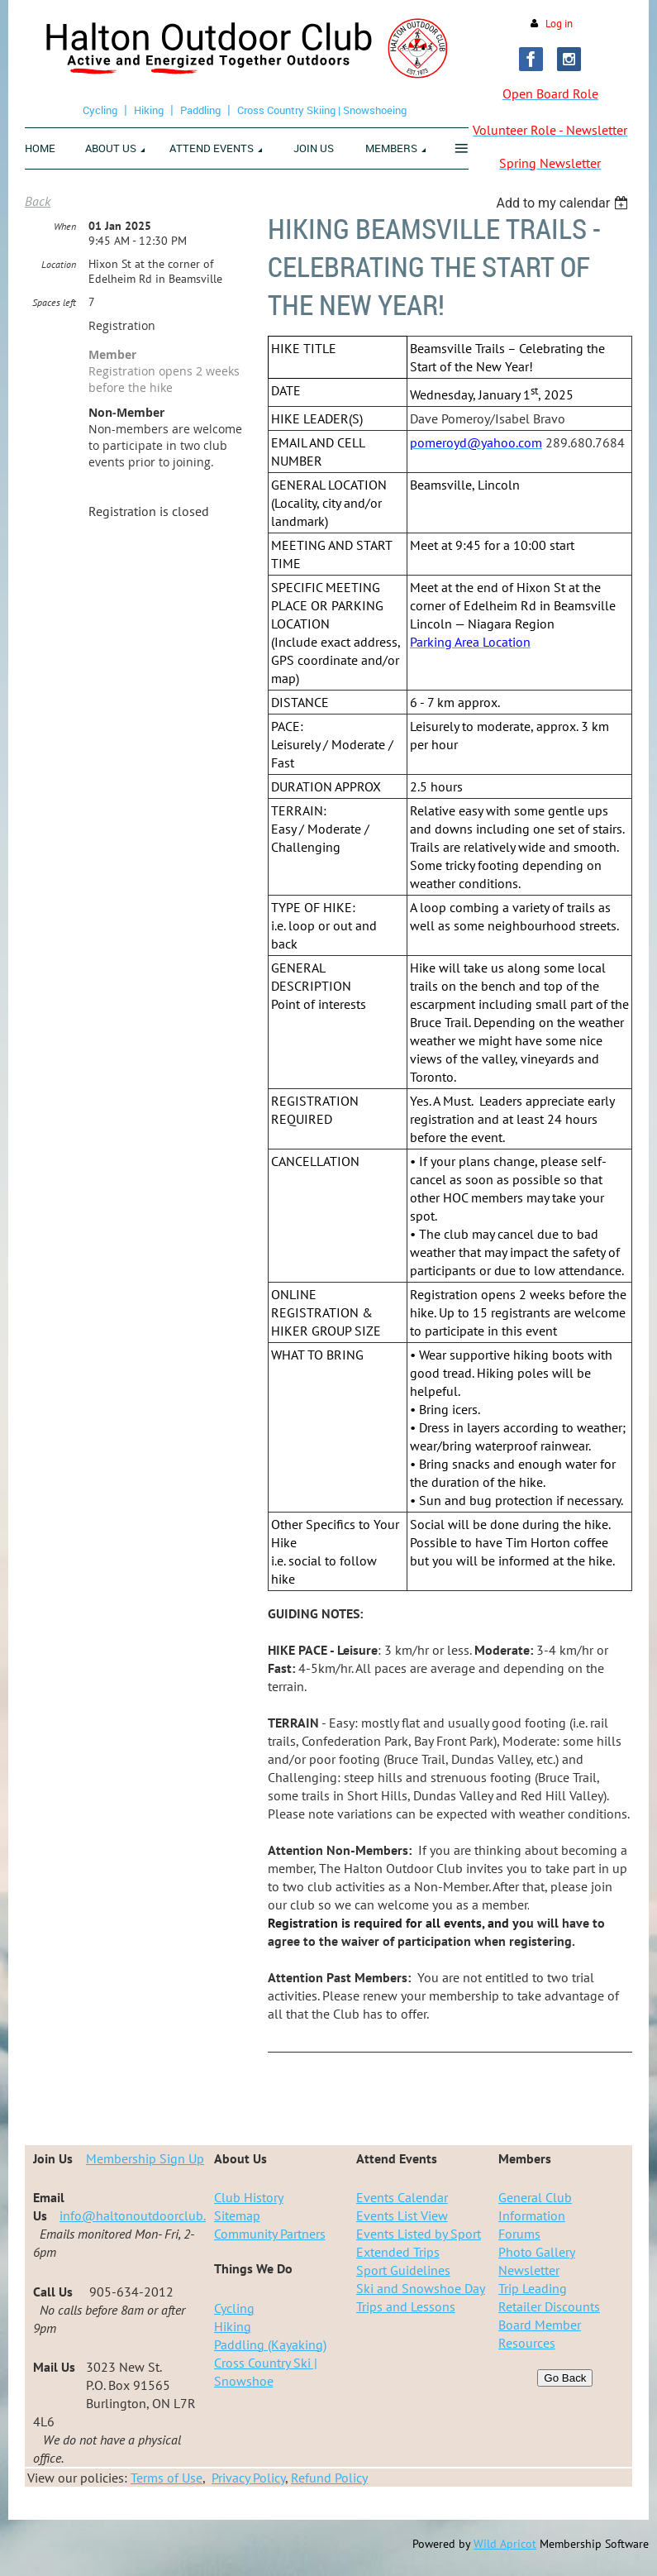 The width and height of the screenshot is (657, 2576). What do you see at coordinates (322, 110) in the screenshot?
I see `Cross Country Skiing | Snowshoeing` at bounding box center [322, 110].